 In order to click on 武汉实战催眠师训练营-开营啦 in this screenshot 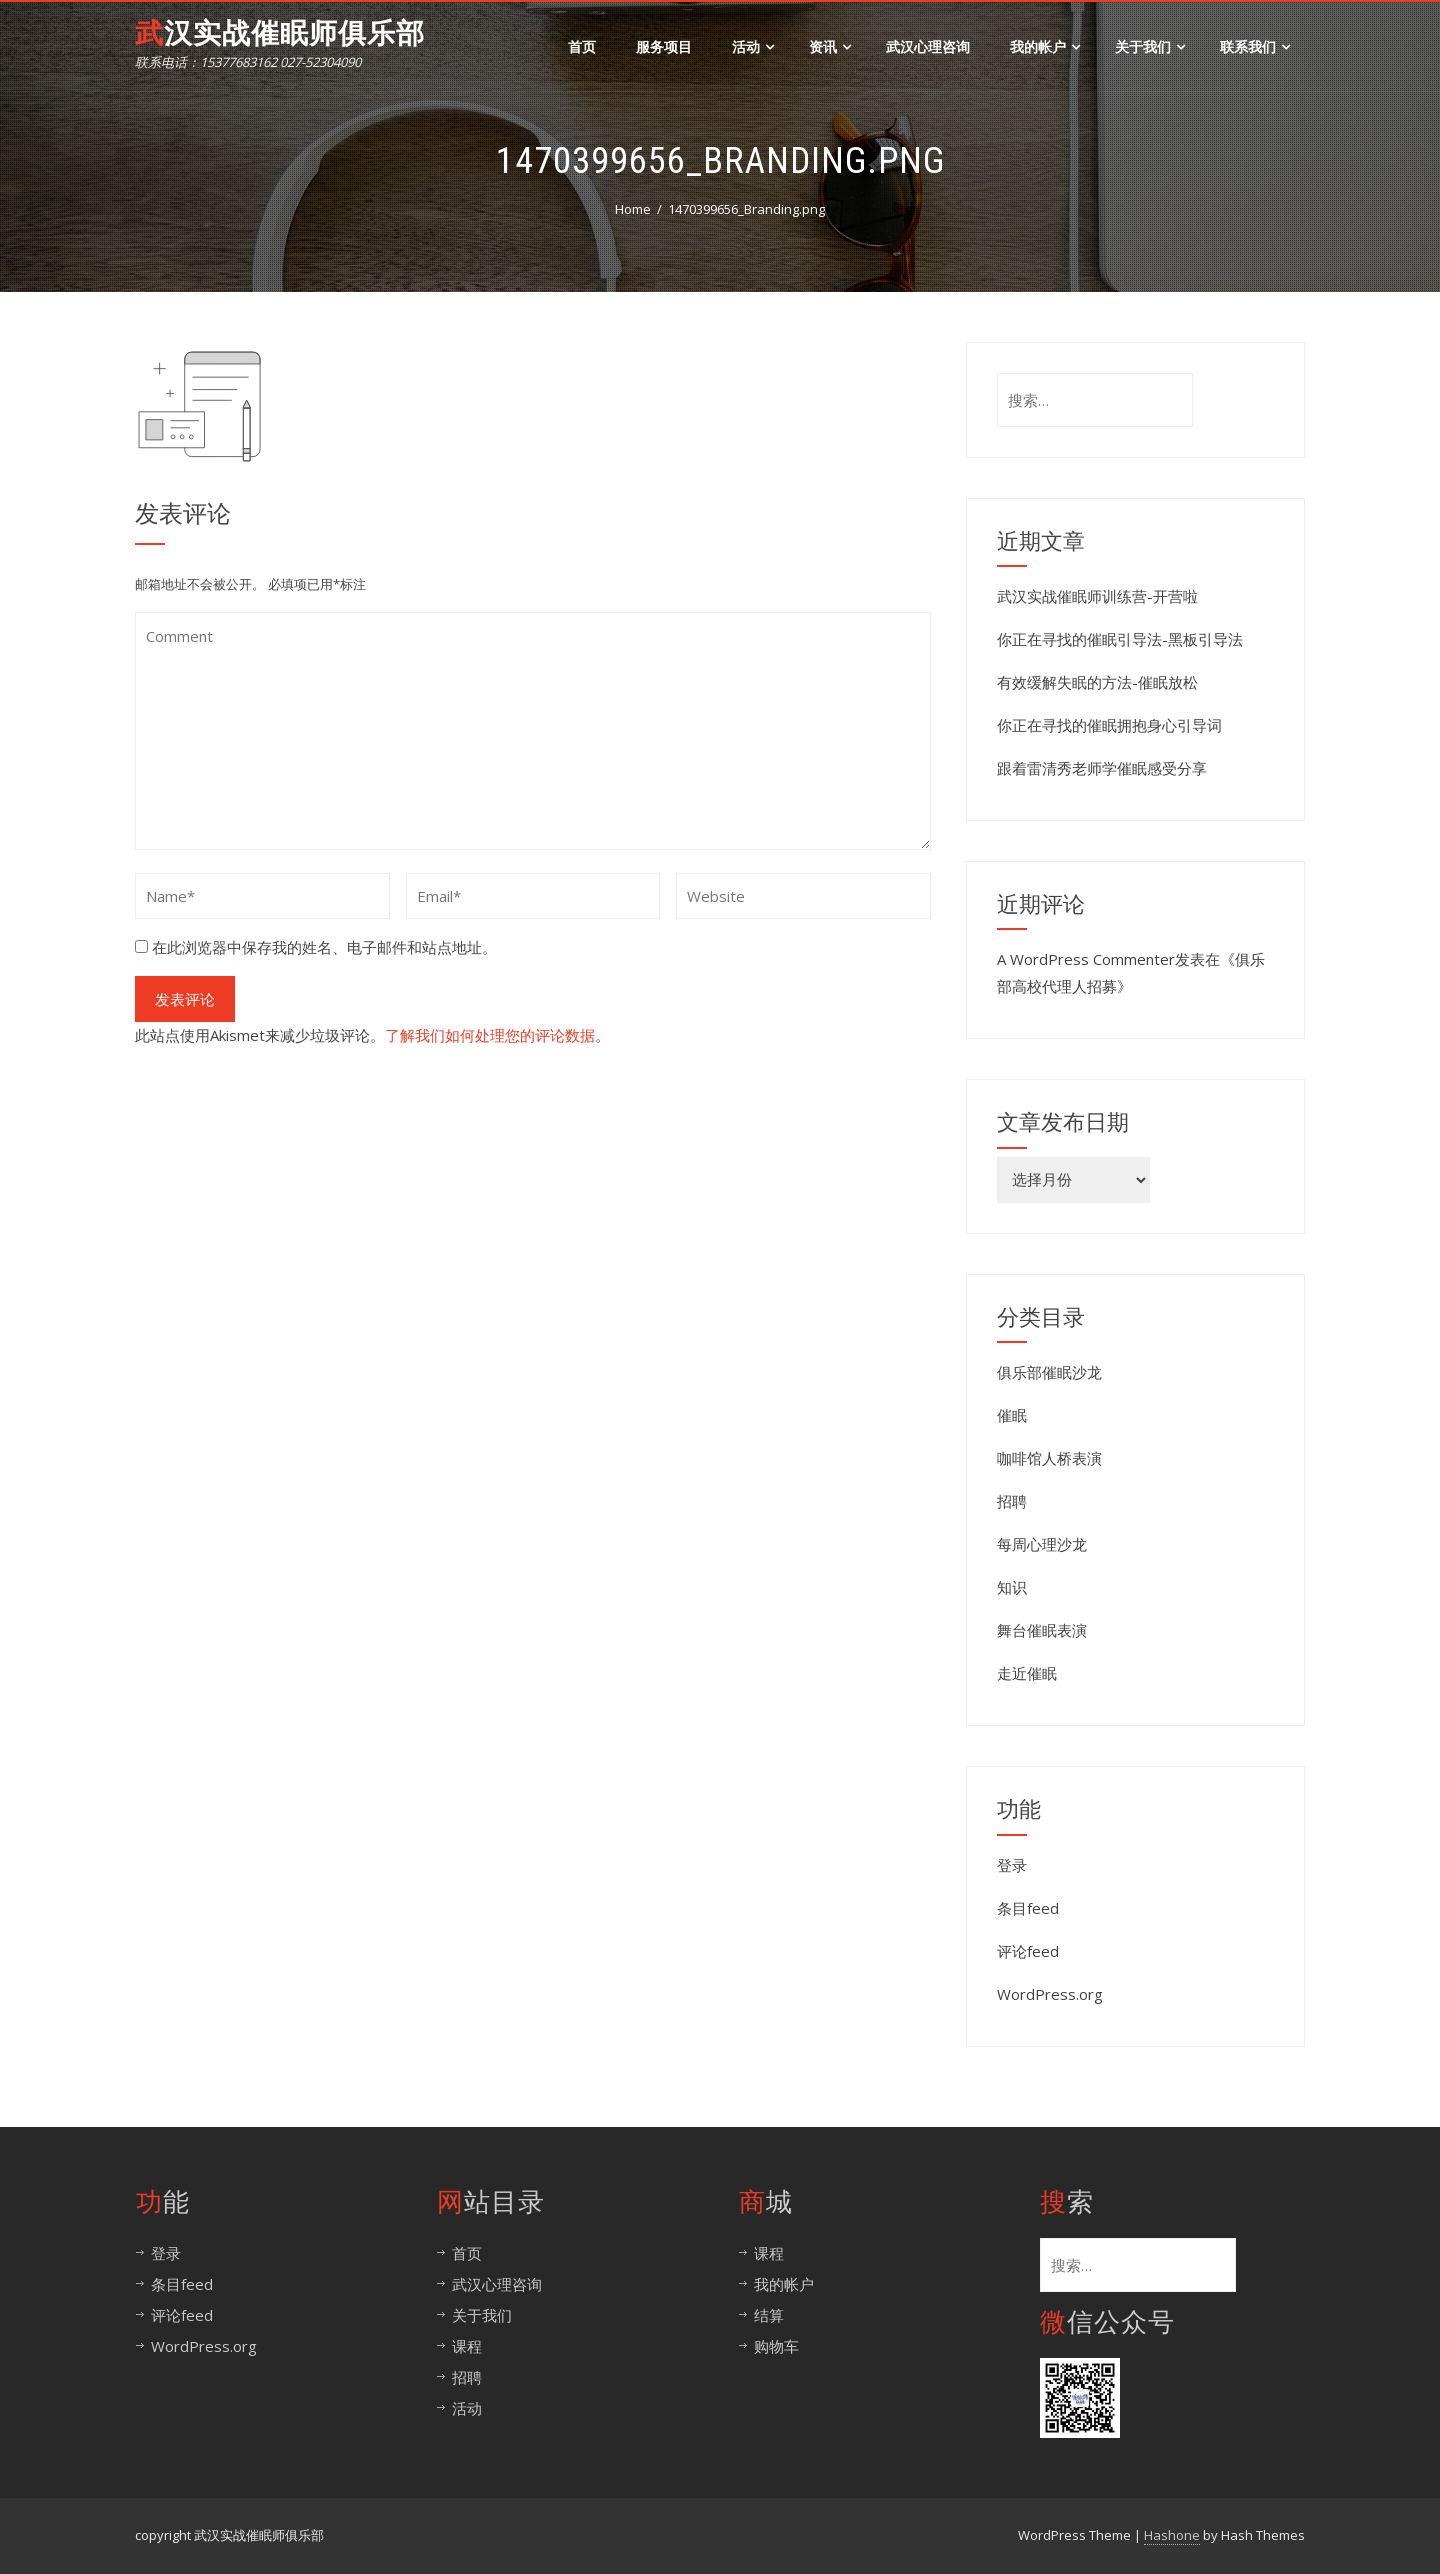, I will do `click(1097, 596)`.